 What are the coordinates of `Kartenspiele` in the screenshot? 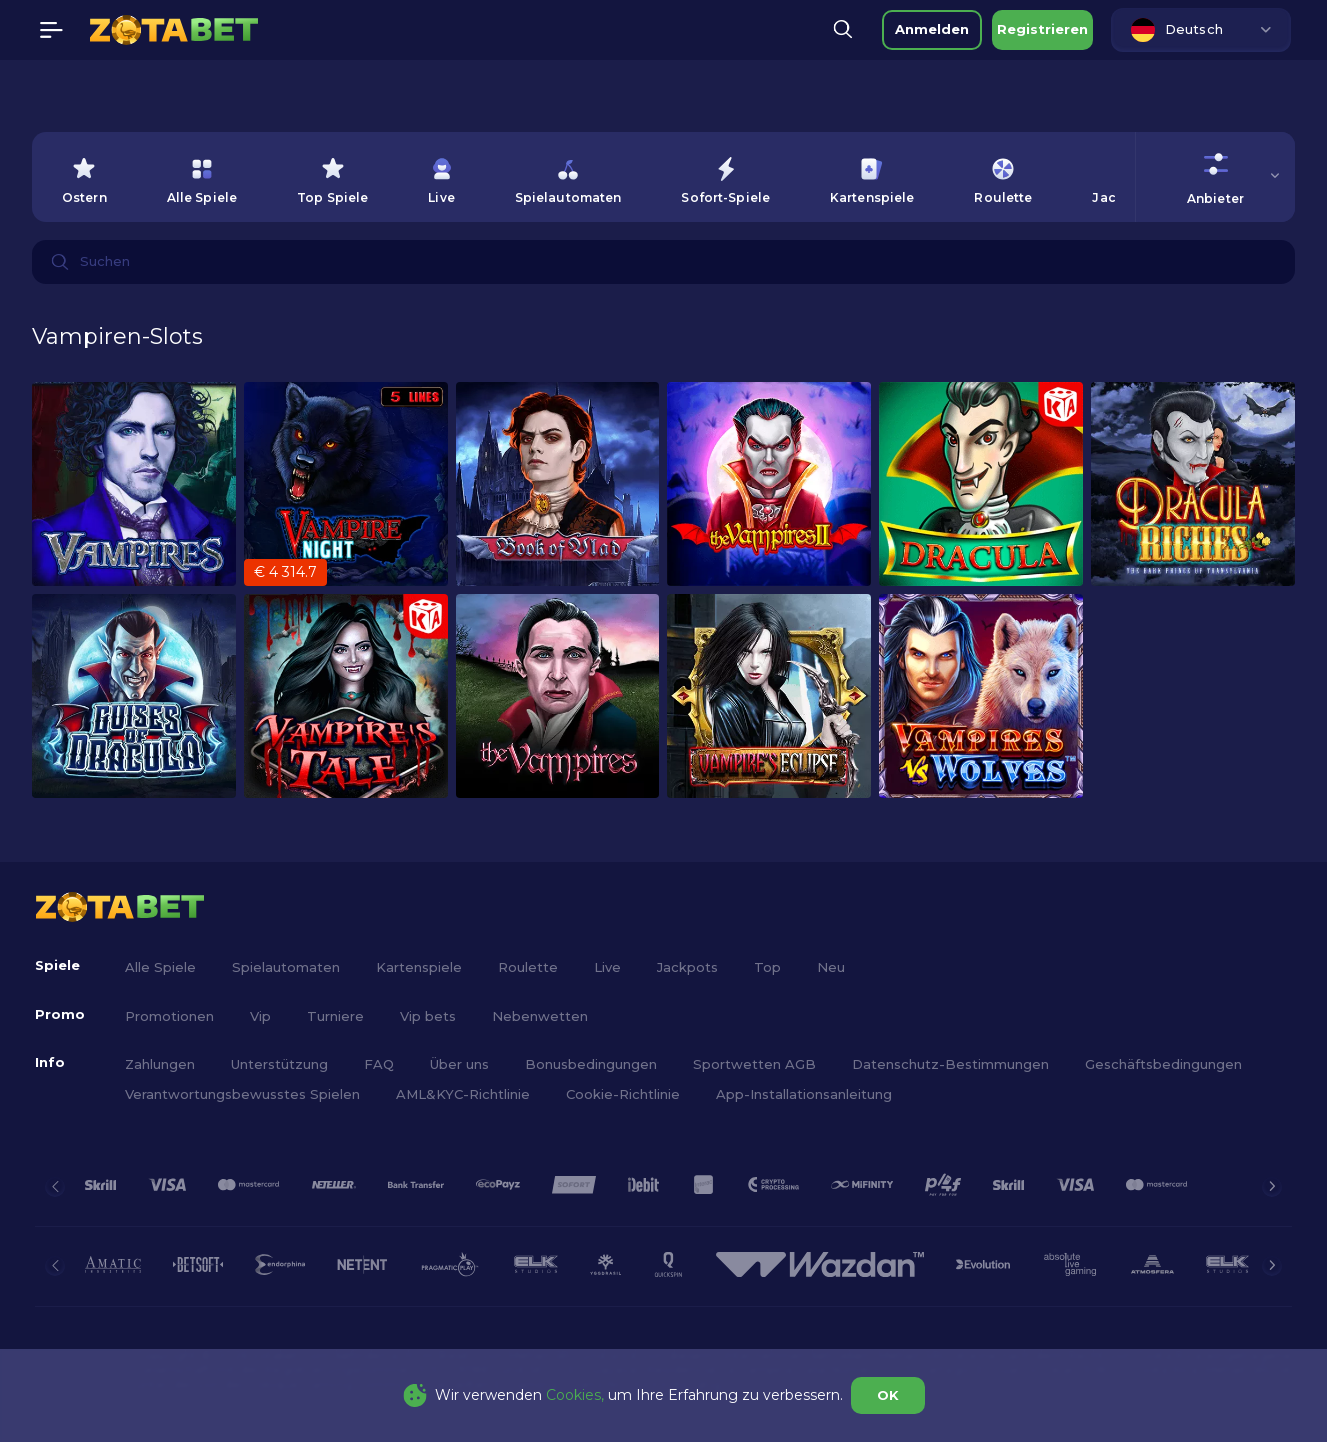 It's located at (419, 967).